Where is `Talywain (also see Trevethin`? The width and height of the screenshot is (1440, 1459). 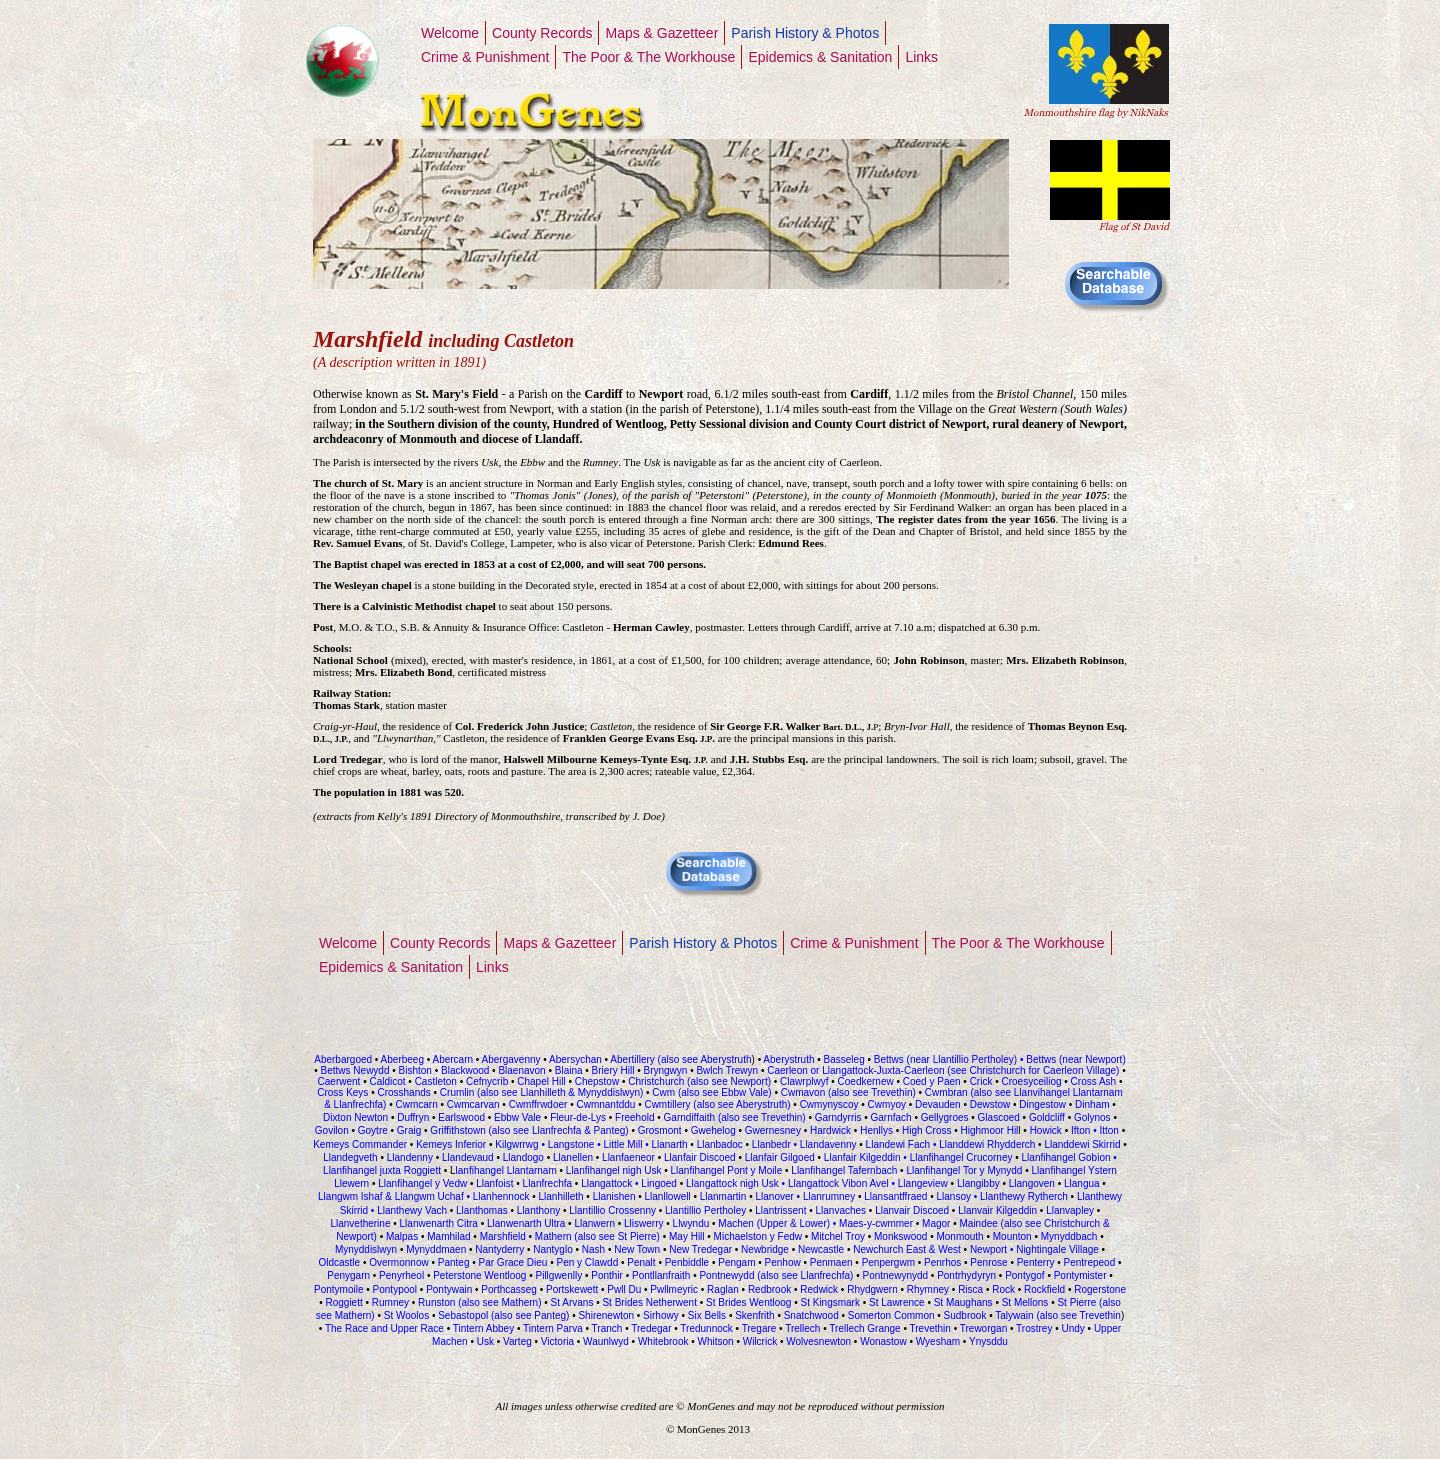 Talywain (also see Trevethin is located at coordinates (1058, 1315).